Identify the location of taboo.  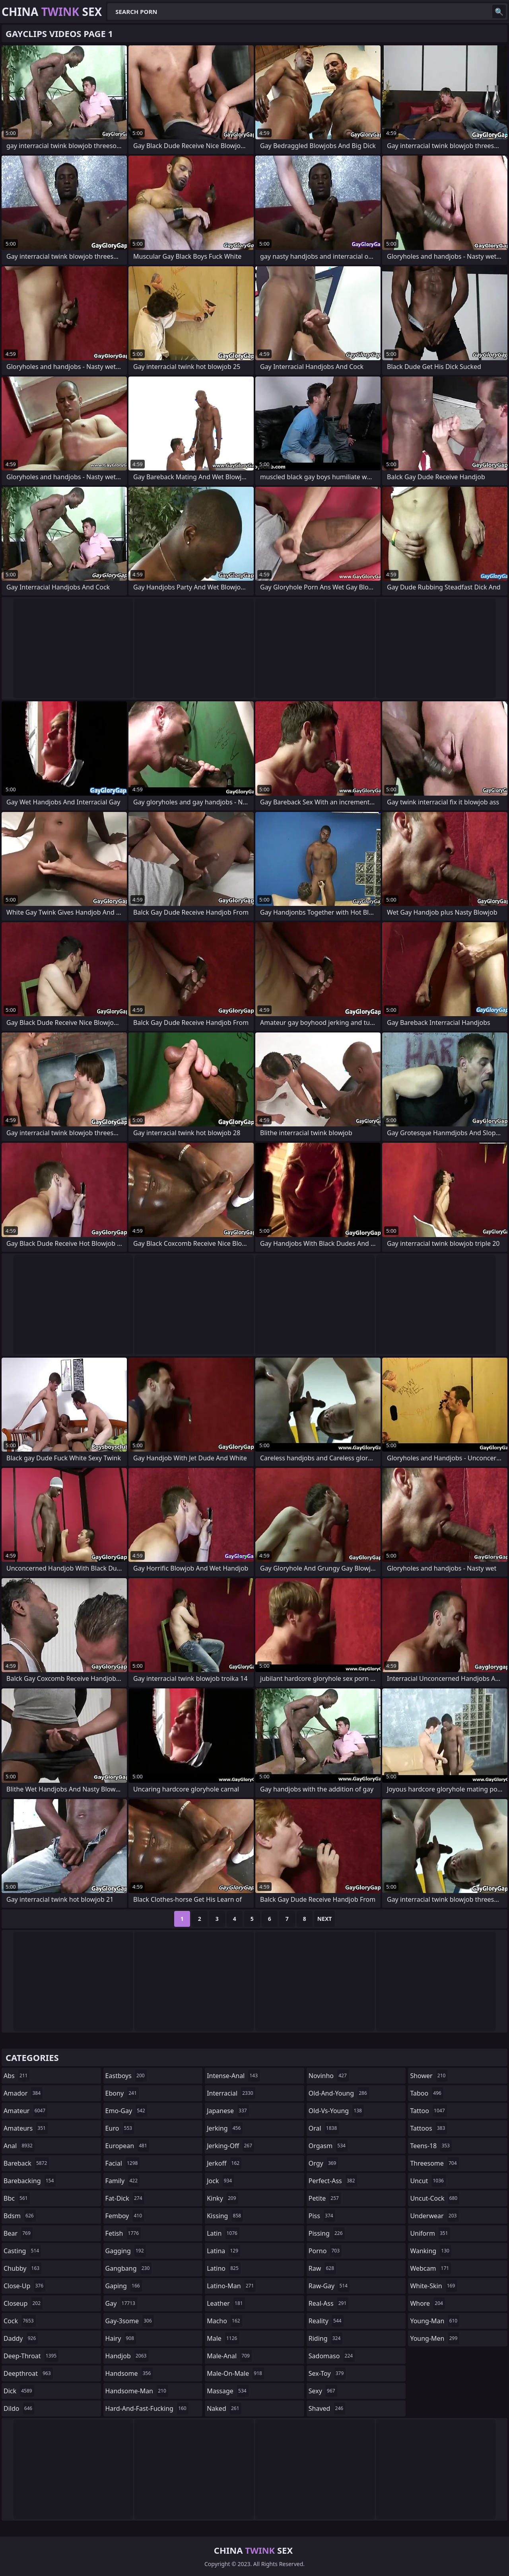
(426, 2093).